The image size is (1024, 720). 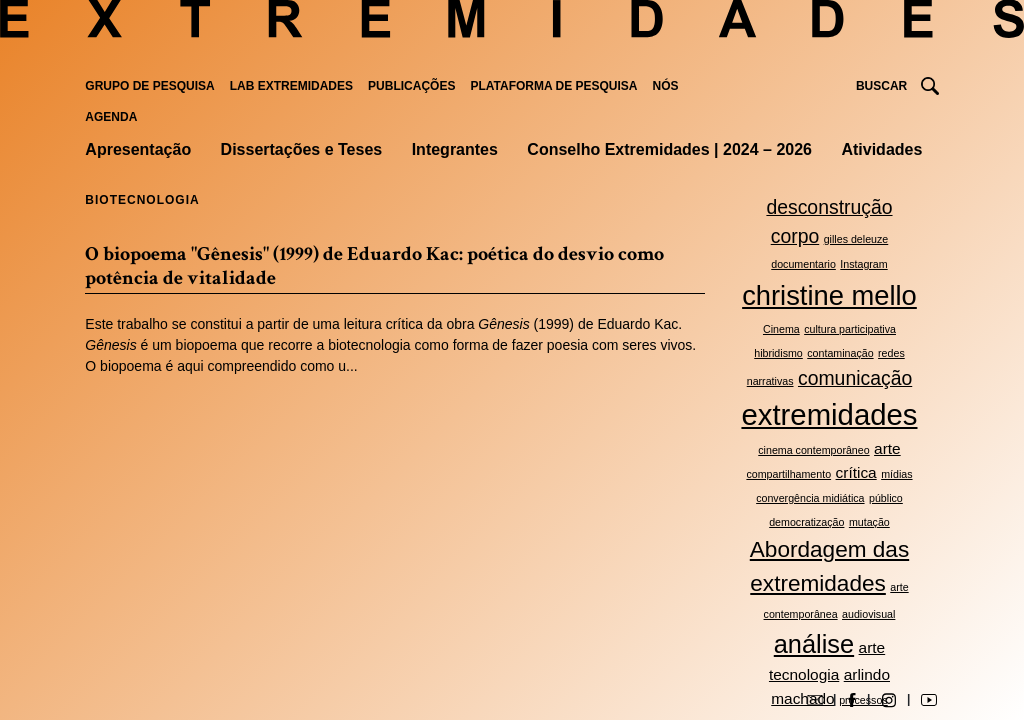 I want to click on Lab Extremidades, so click(x=291, y=86).